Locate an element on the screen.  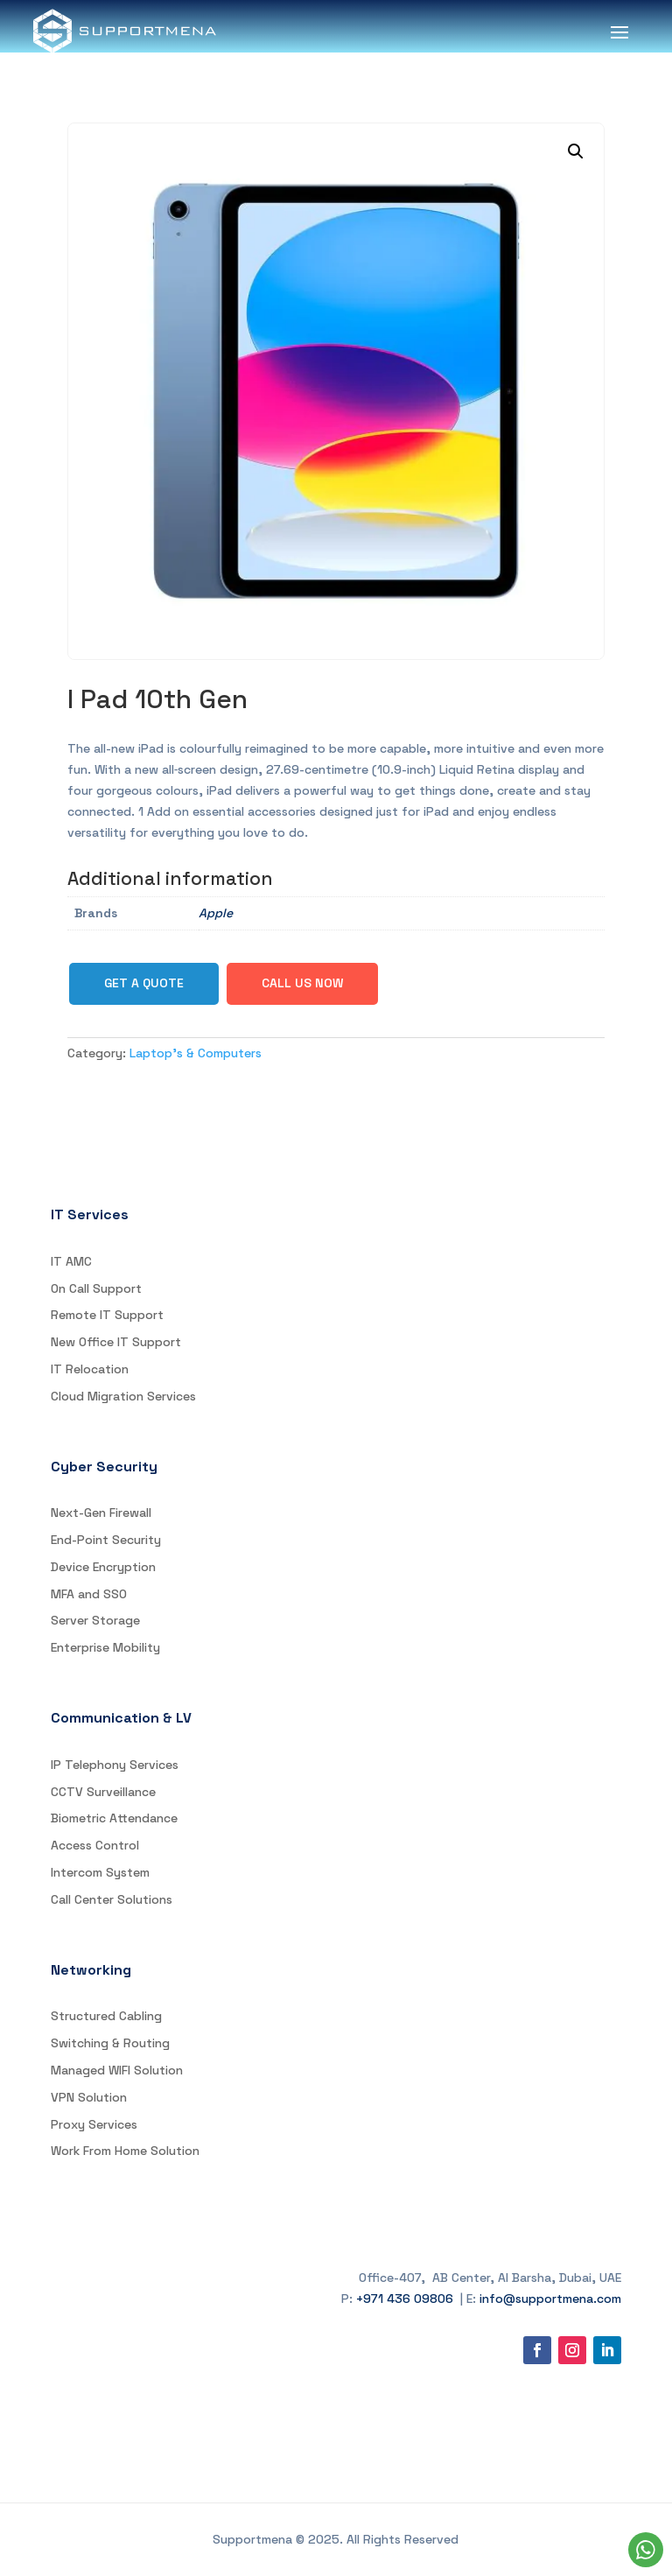
Device Encryption is located at coordinates (103, 1567).